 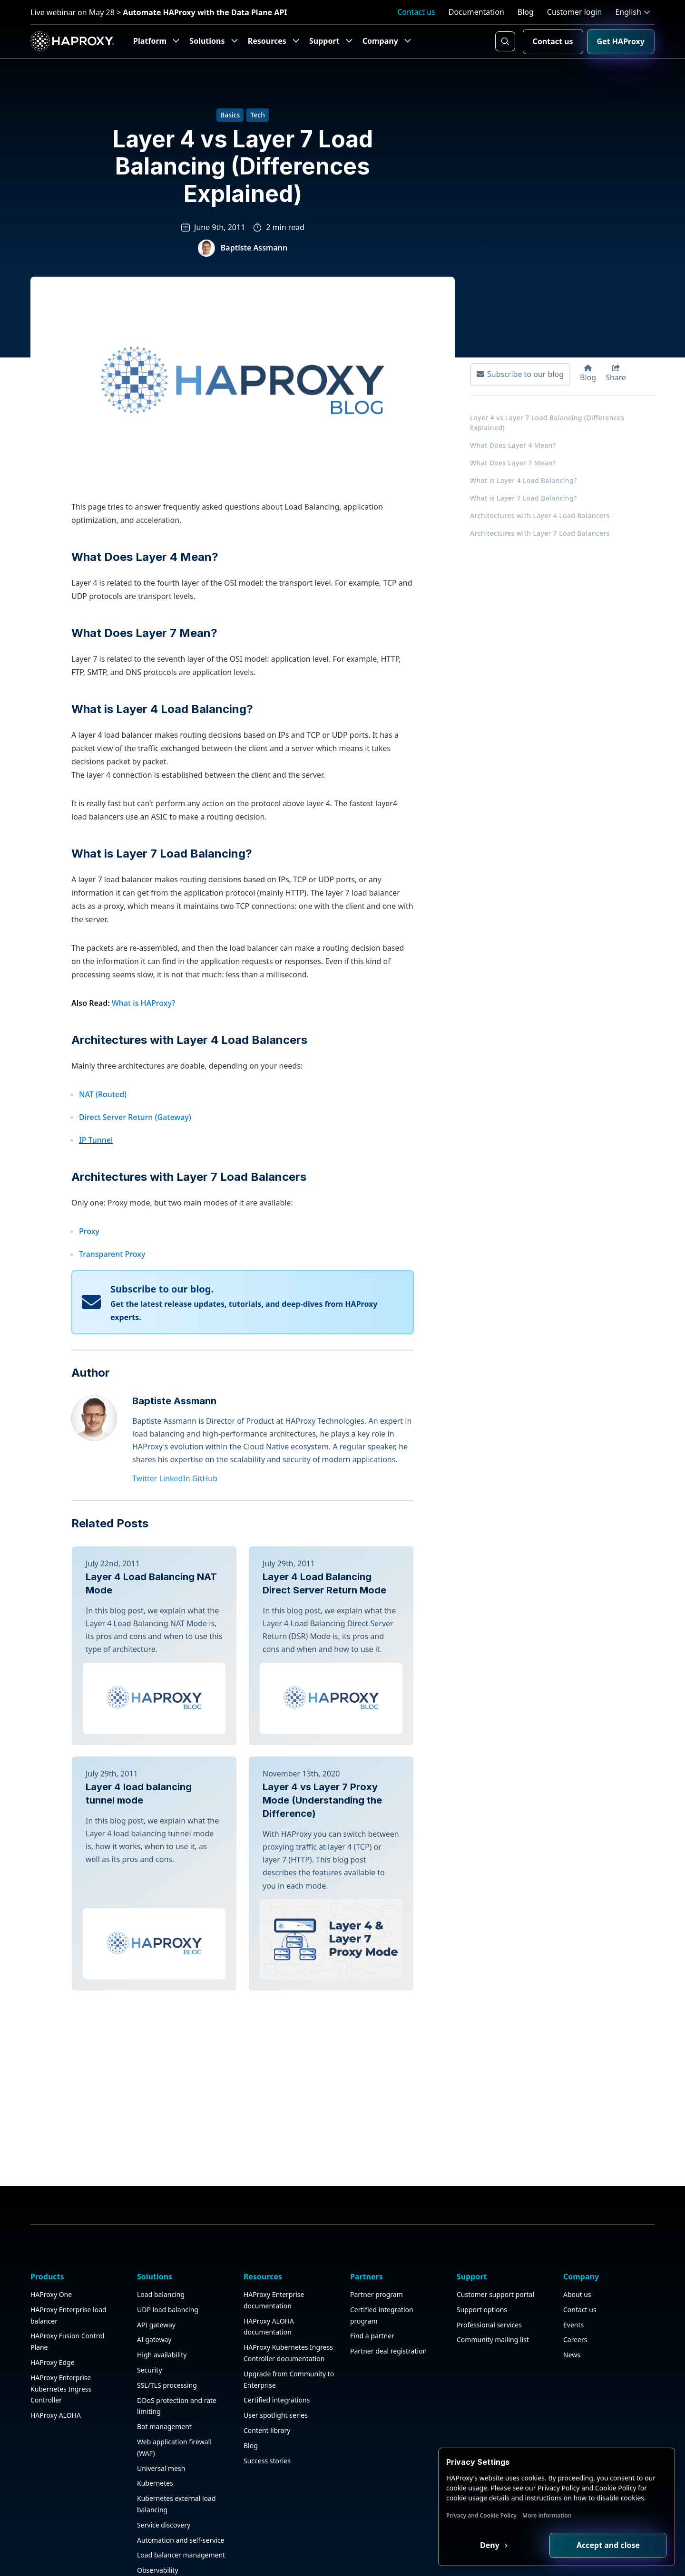 What do you see at coordinates (154, 2265) in the screenshot?
I see `AI gateway` at bounding box center [154, 2265].